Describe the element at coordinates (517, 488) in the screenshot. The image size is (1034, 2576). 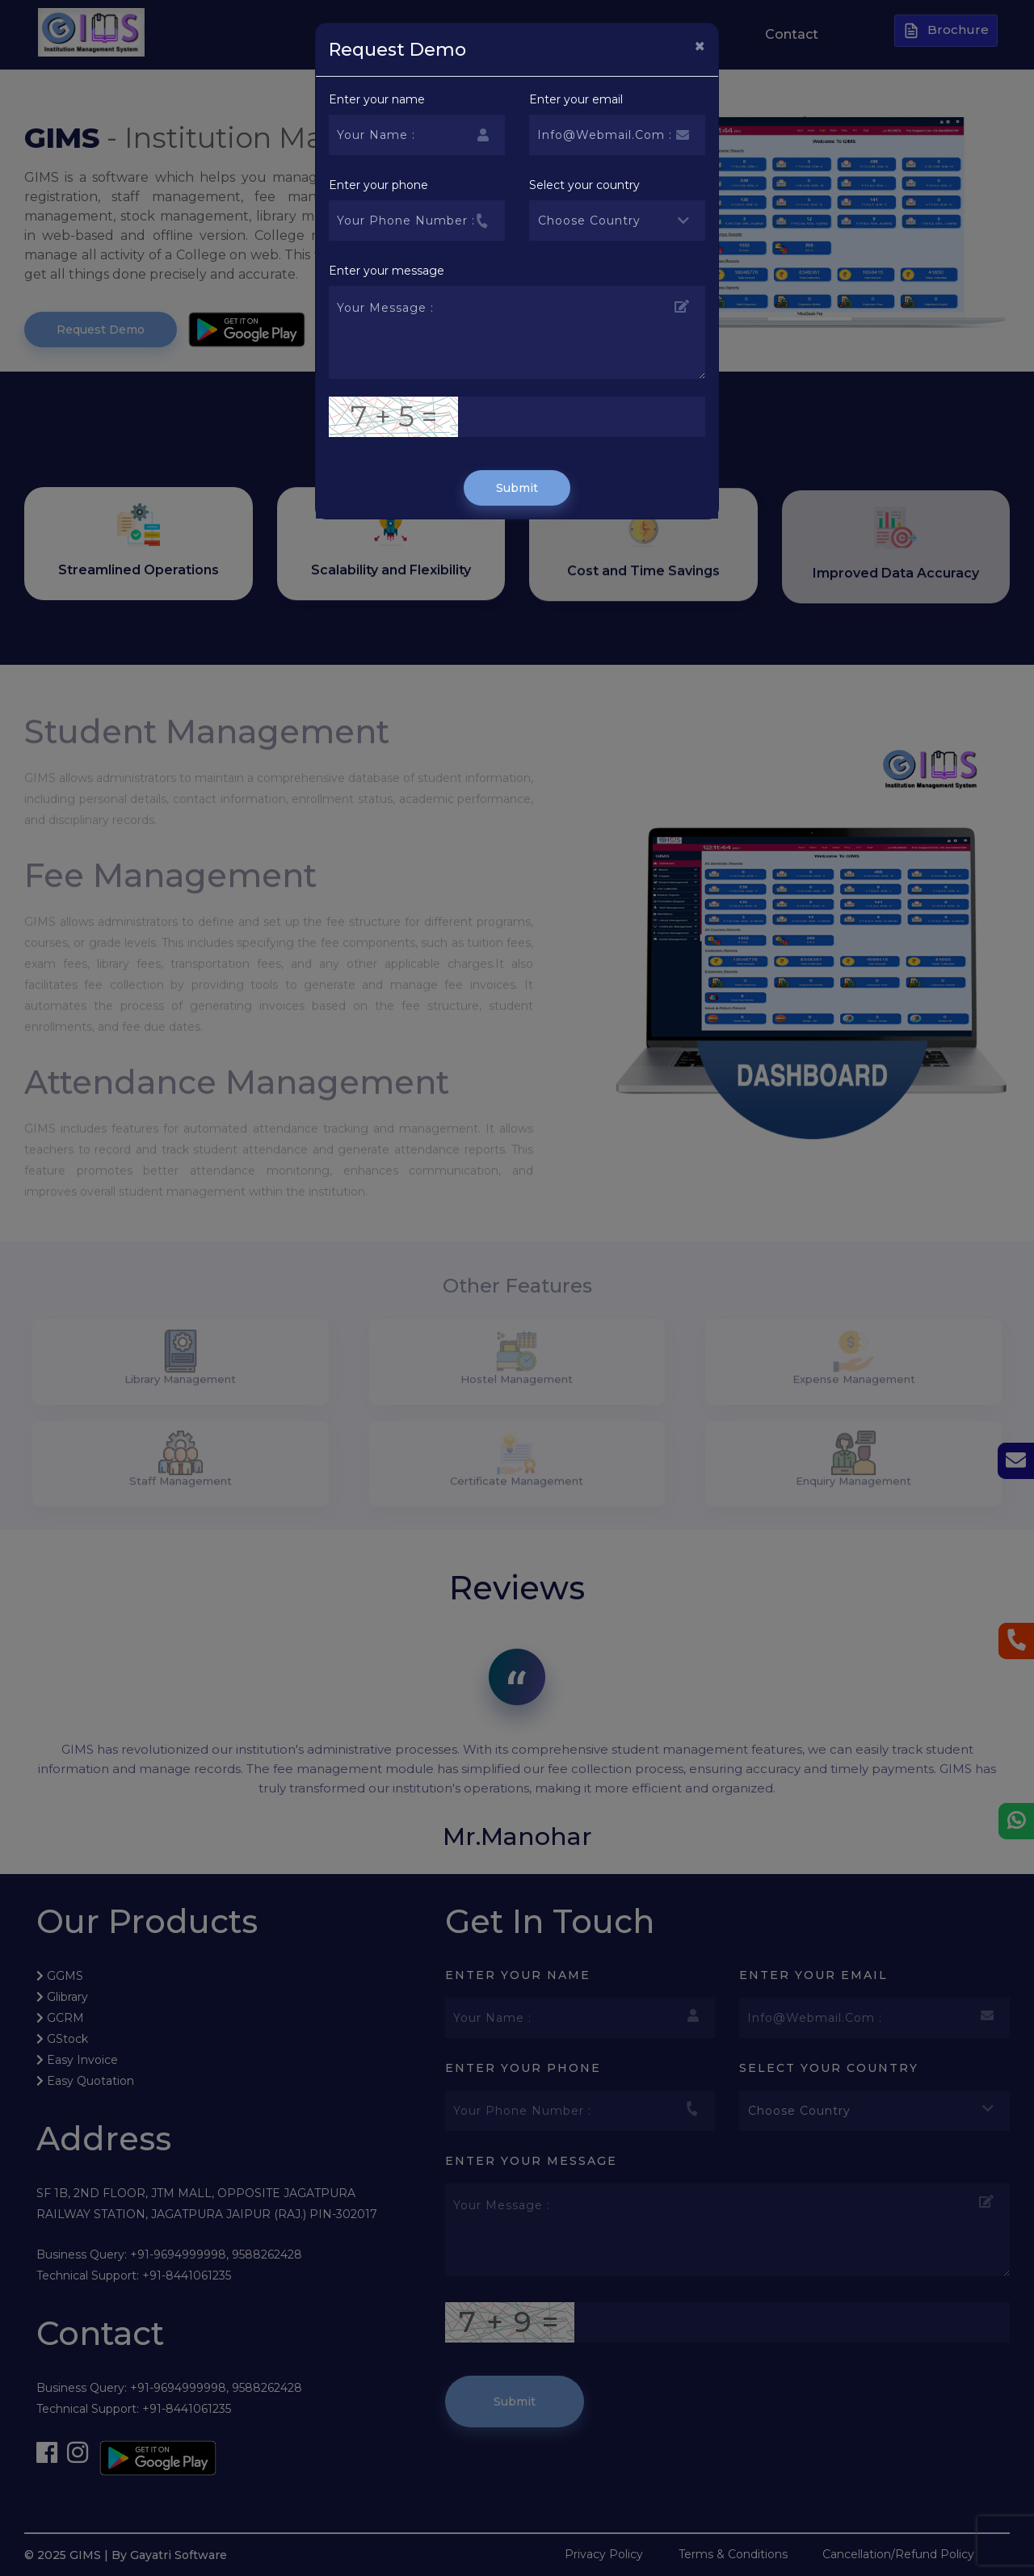
I see `Submit` at that location.